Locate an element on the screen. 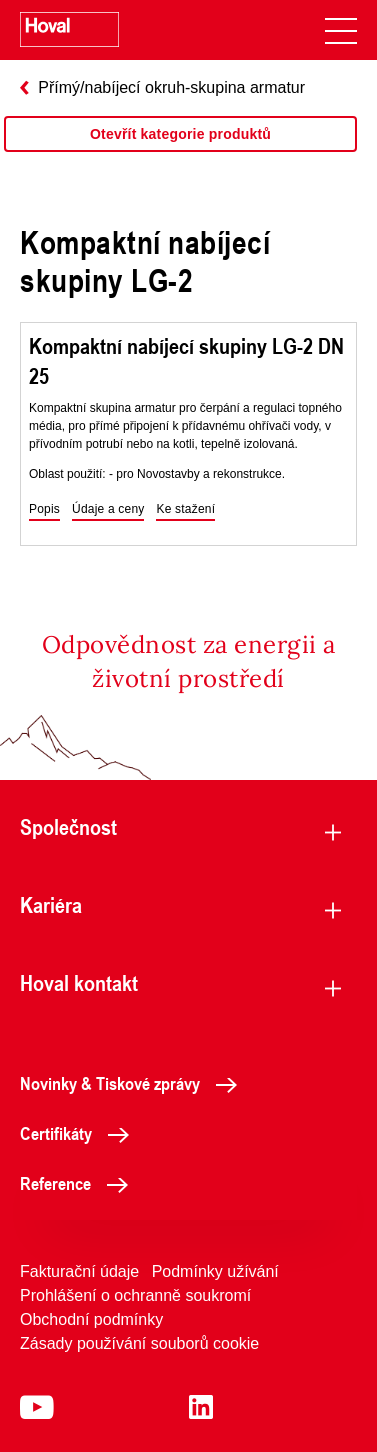  [button] is located at coordinates (44, 510).